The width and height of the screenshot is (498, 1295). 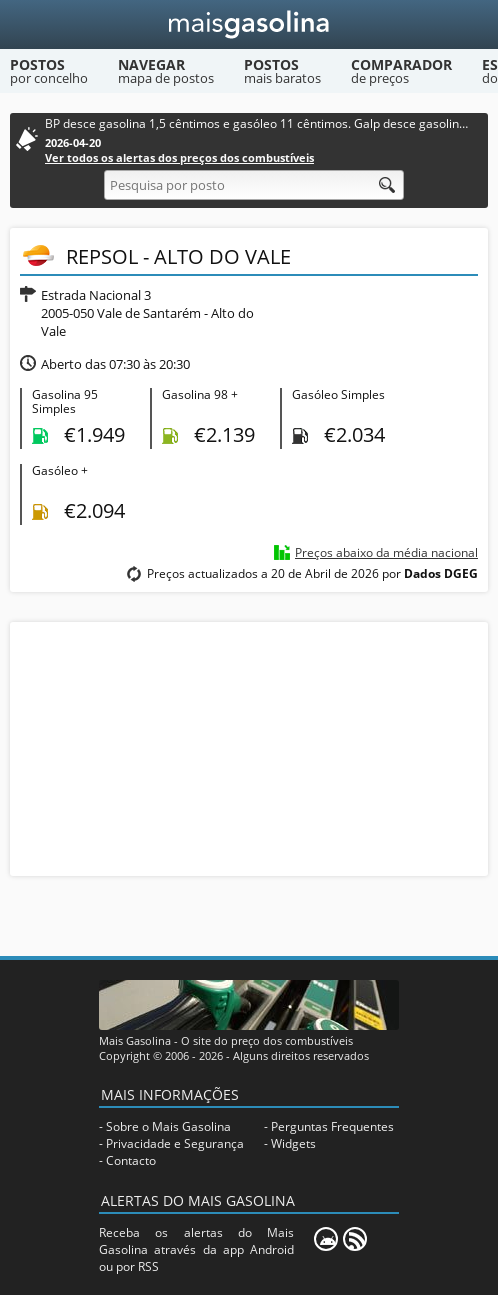 What do you see at coordinates (249, 747) in the screenshot?
I see `[Advertisement]` at bounding box center [249, 747].